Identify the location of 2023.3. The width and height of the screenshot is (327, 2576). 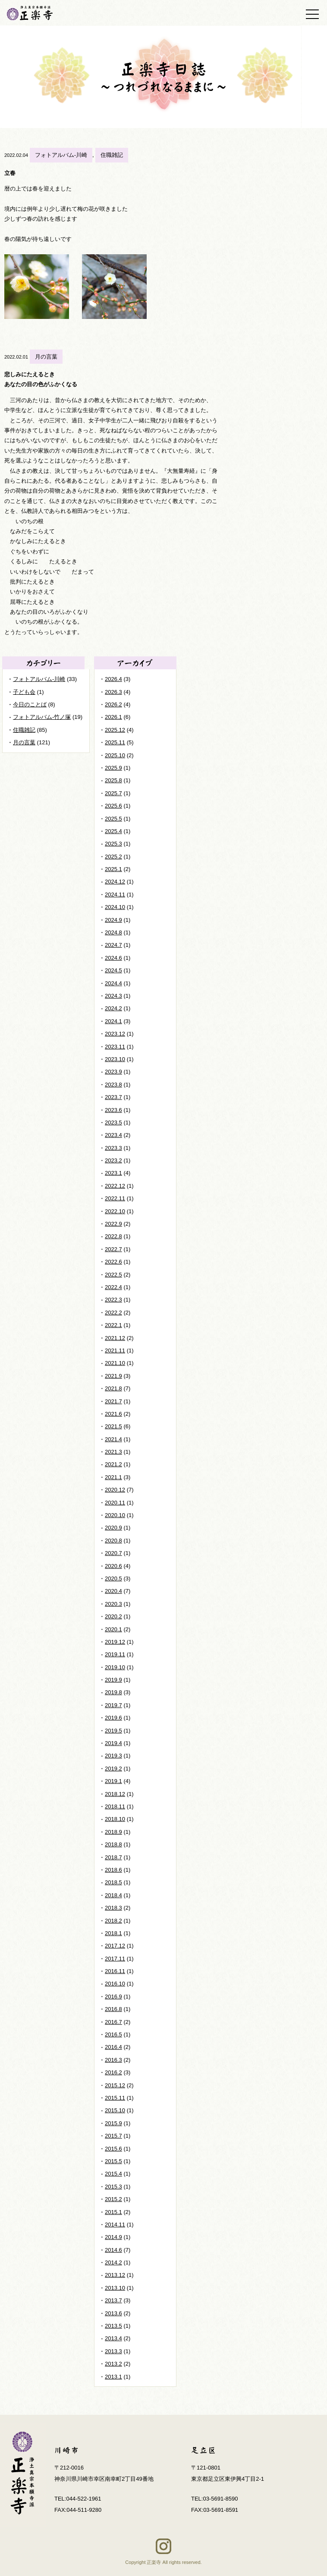
(113, 1148).